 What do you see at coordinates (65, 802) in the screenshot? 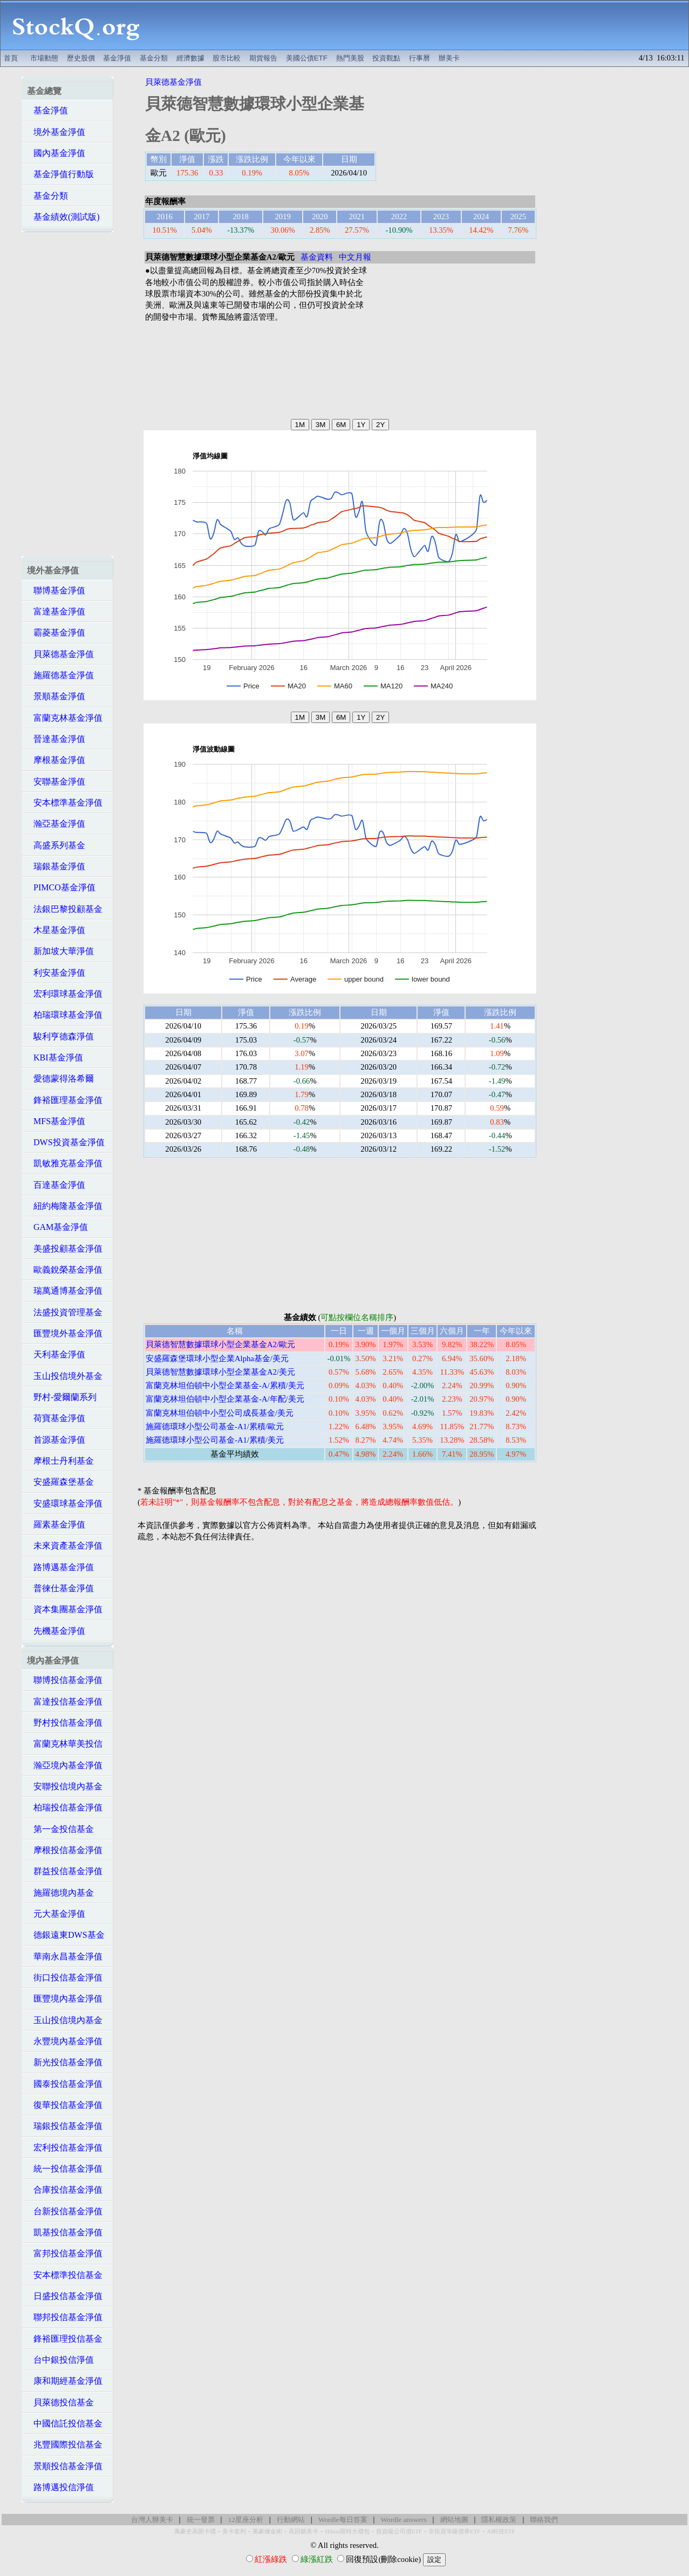
I see `安本標準基金淨值` at bounding box center [65, 802].